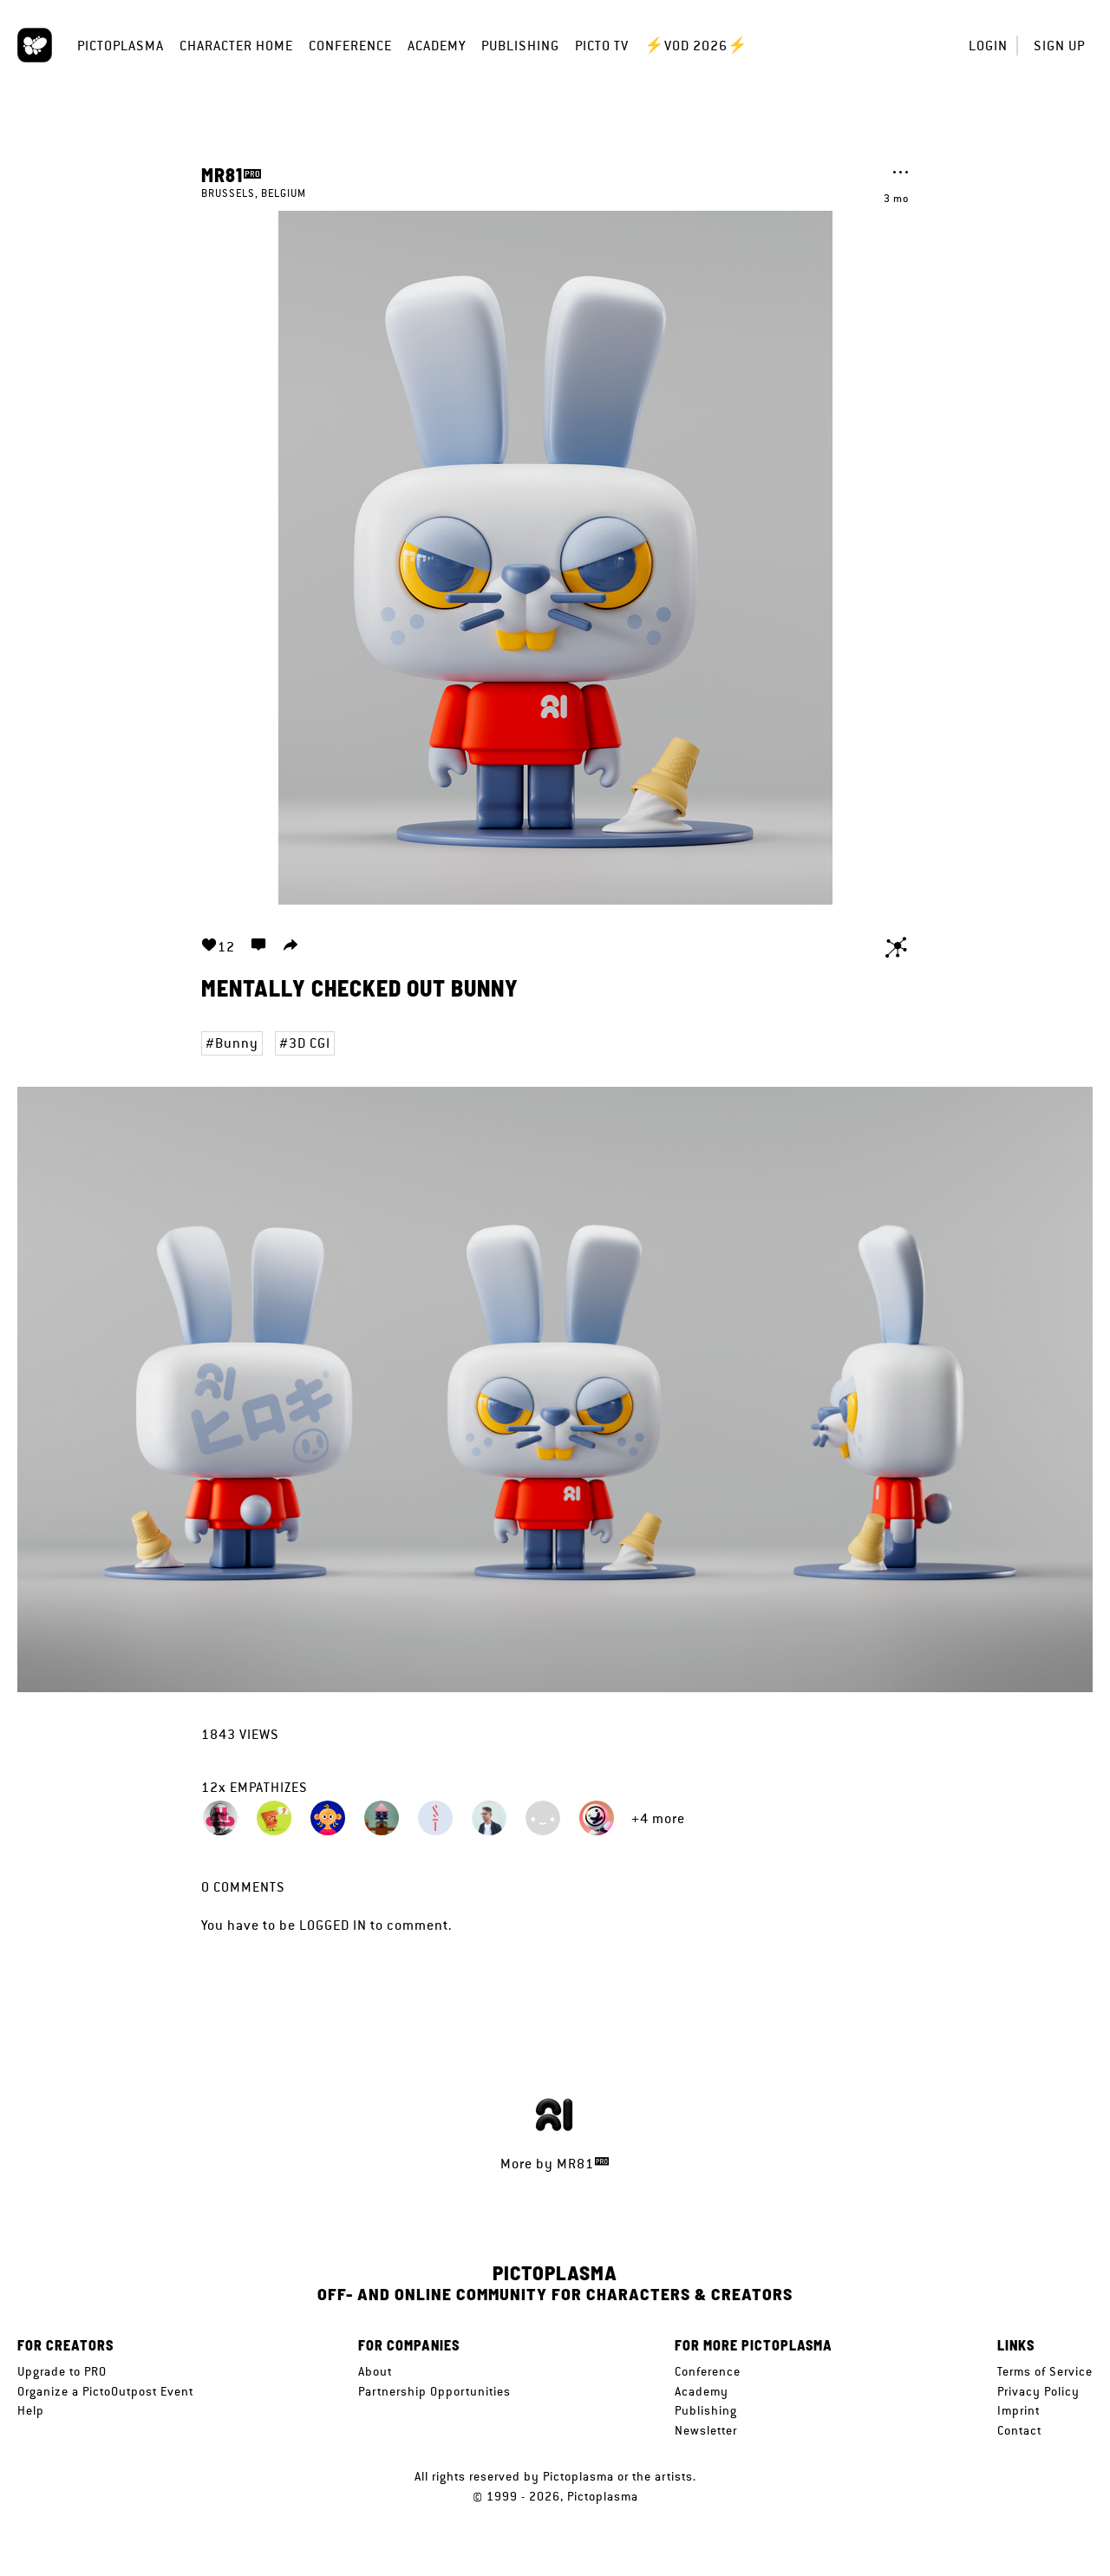 The height and width of the screenshot is (2576, 1110). What do you see at coordinates (706, 2430) in the screenshot?
I see `Newsletter` at bounding box center [706, 2430].